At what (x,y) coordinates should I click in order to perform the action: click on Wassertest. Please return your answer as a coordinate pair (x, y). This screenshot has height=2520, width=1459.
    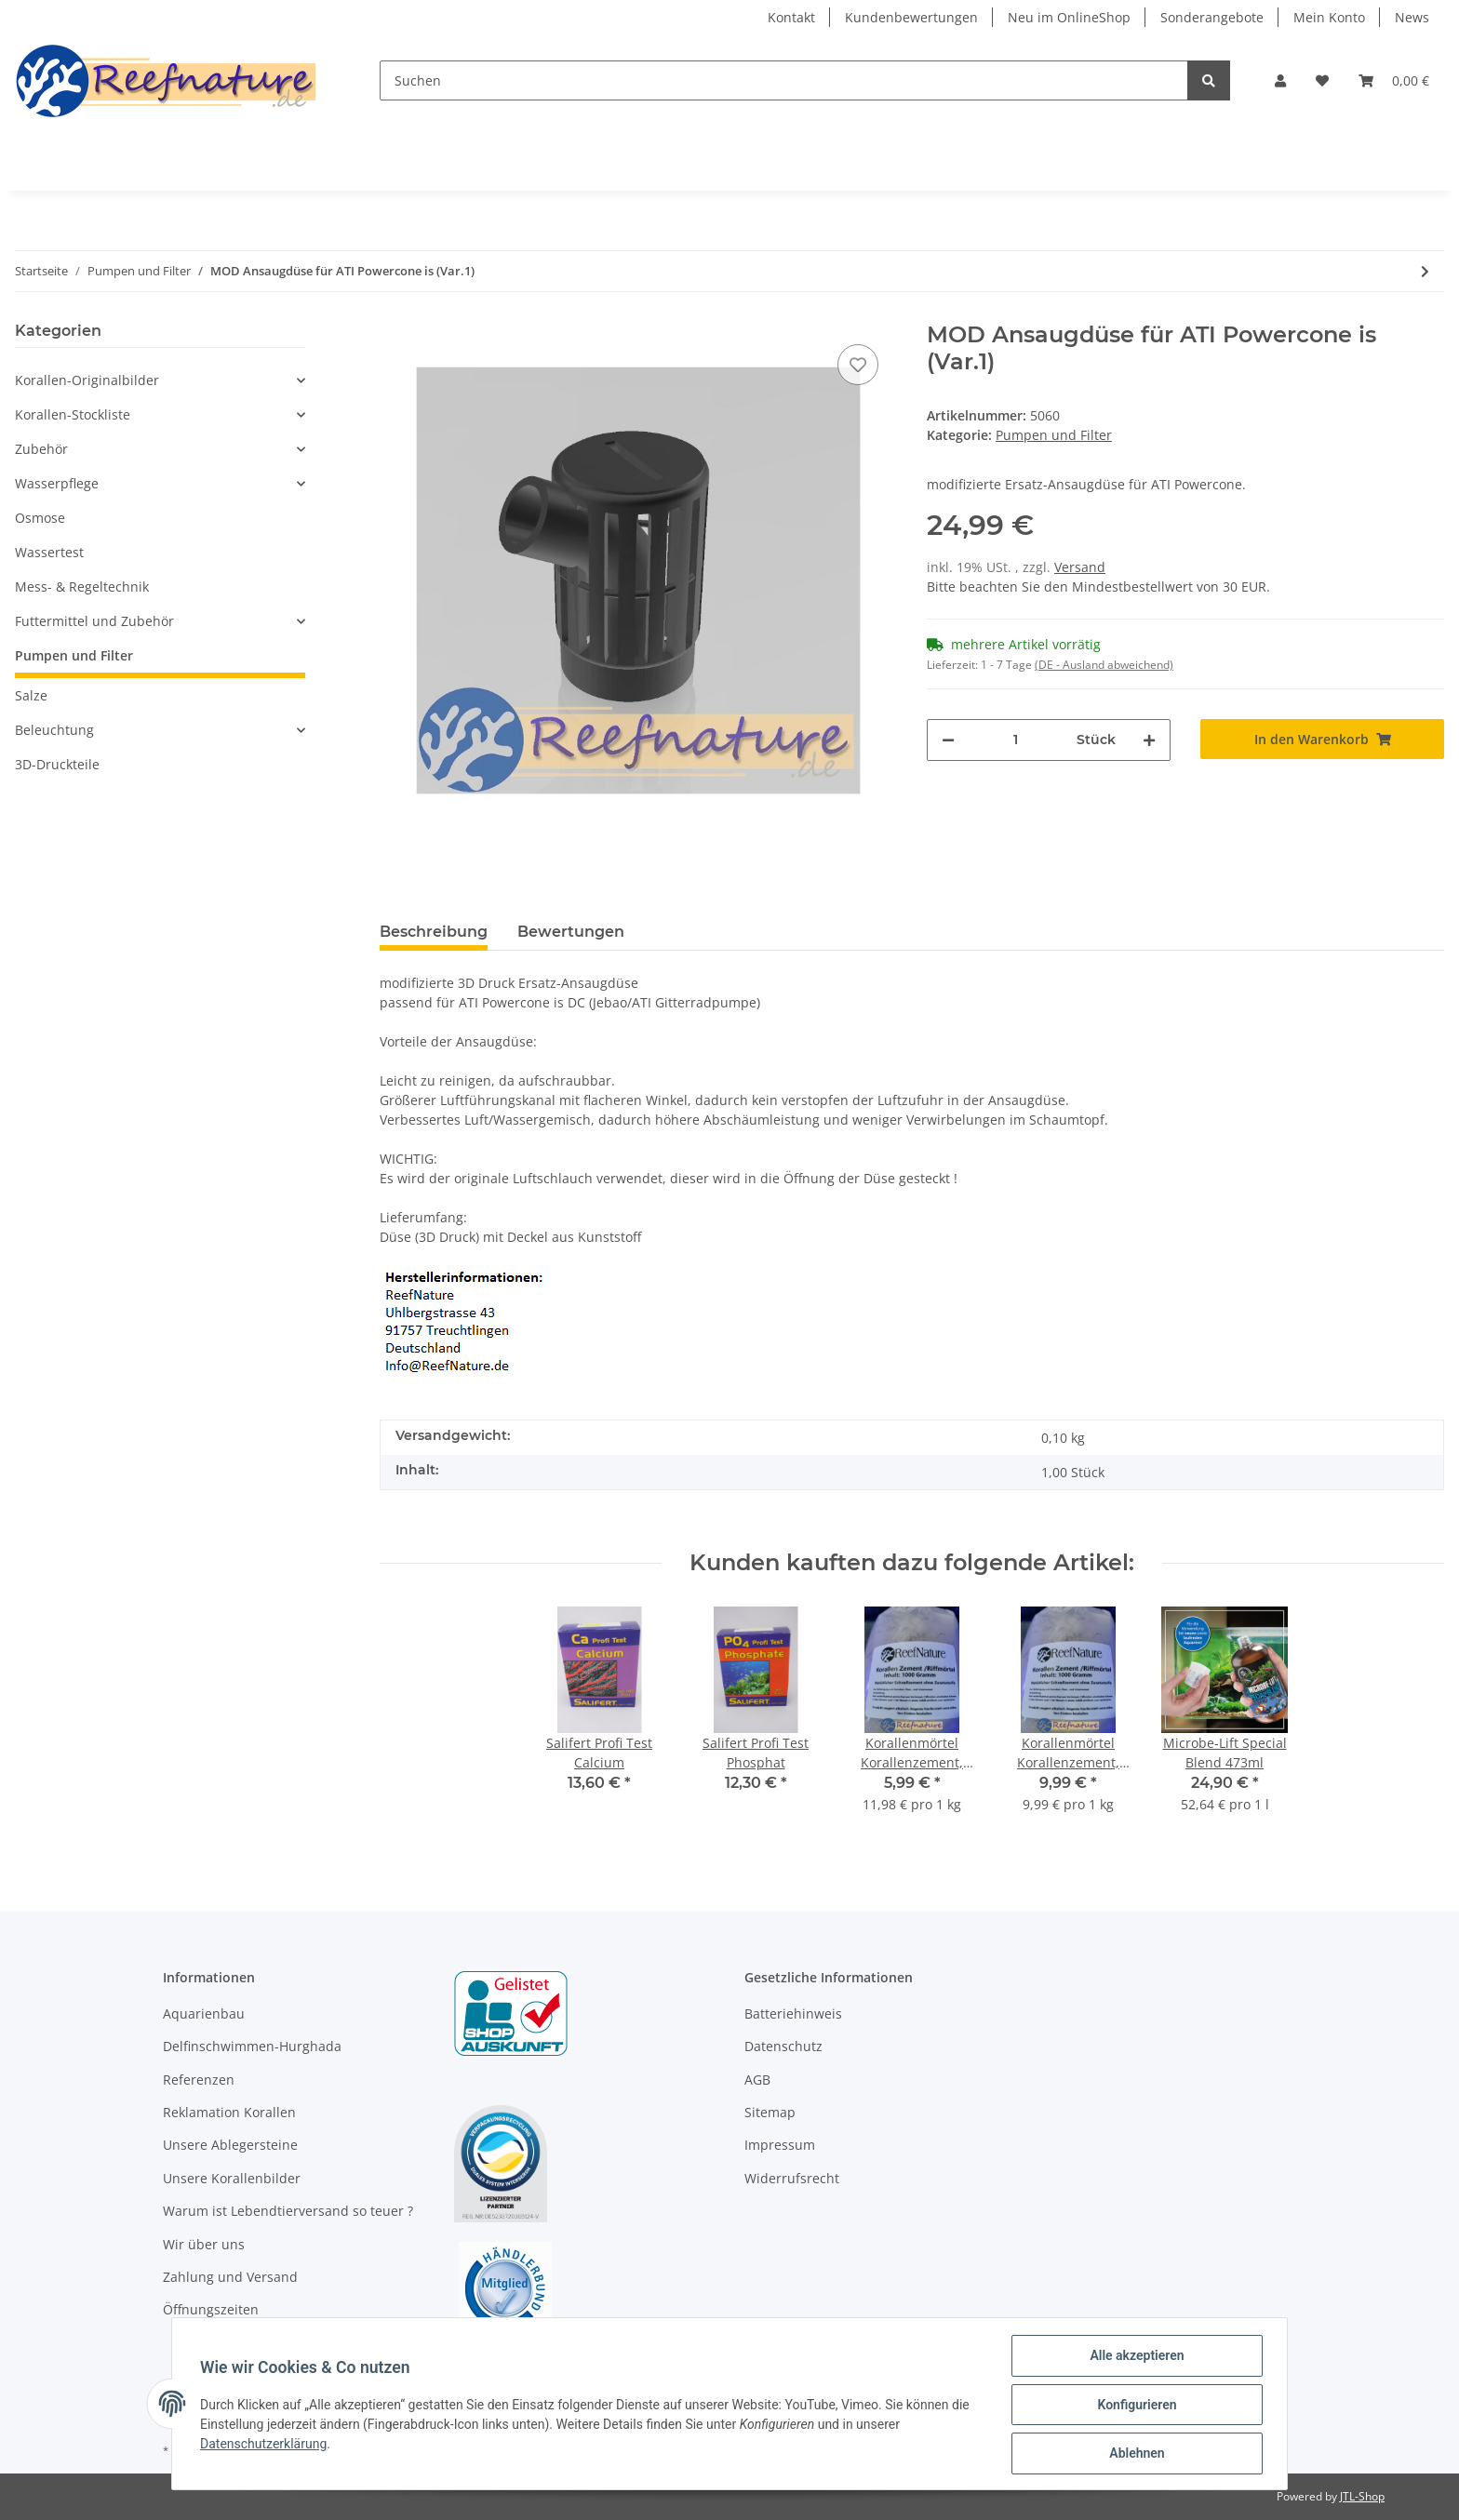
    Looking at the image, I should click on (49, 552).